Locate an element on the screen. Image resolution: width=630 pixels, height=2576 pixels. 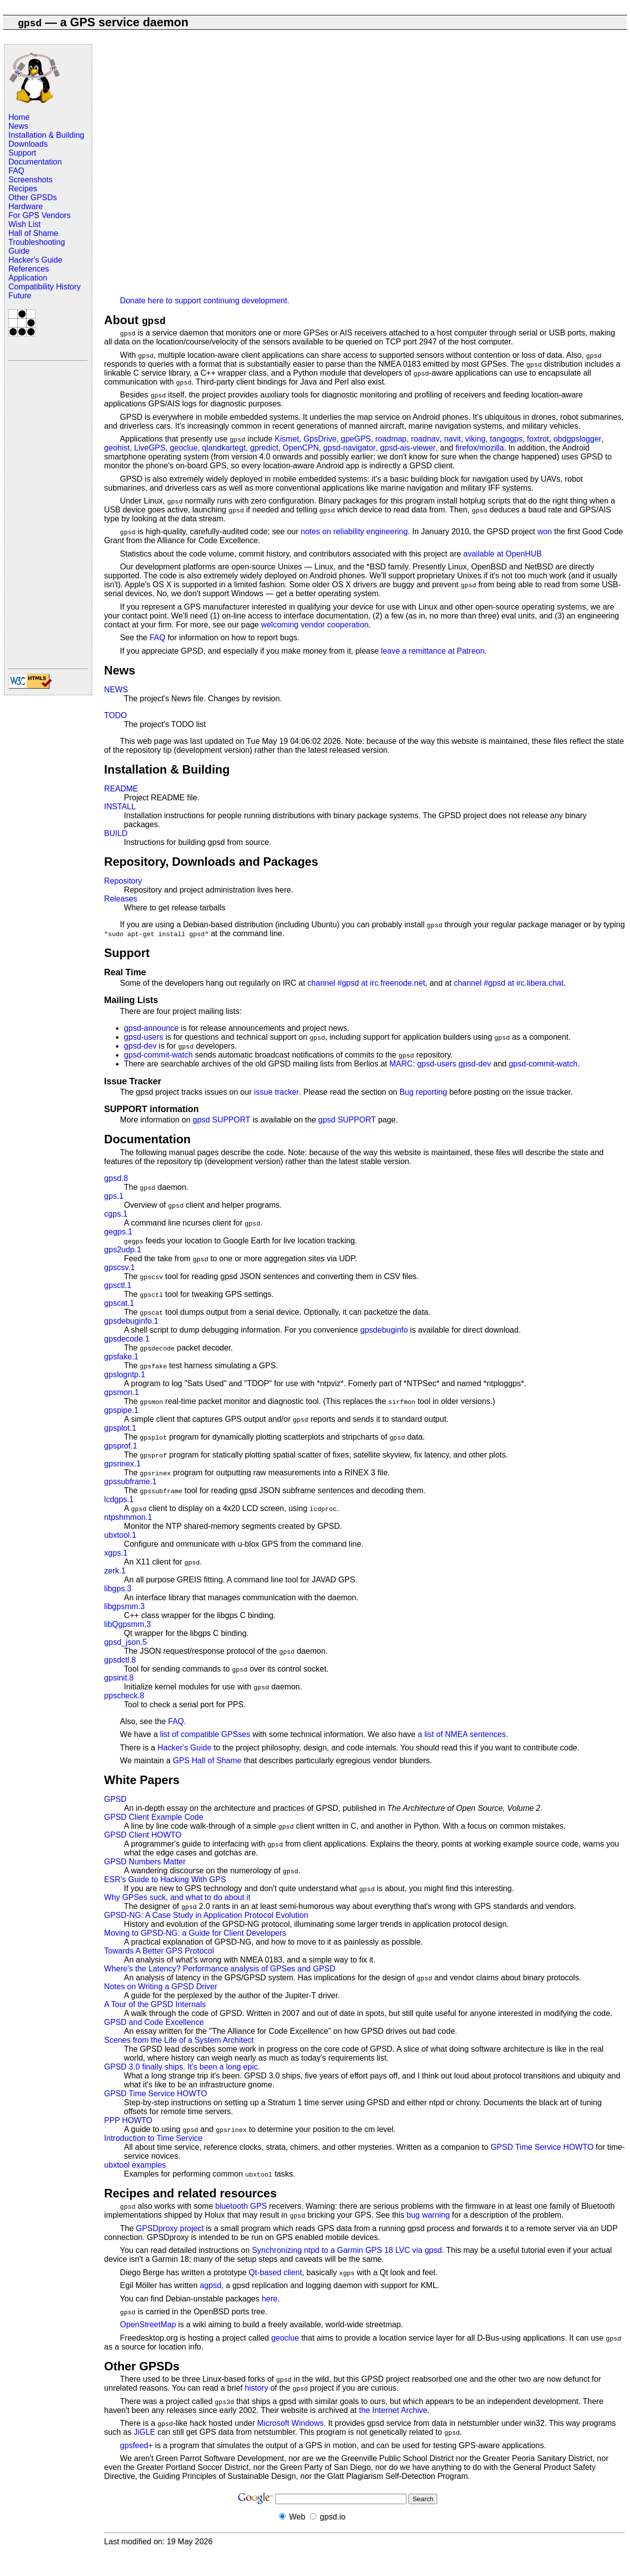
GPSD and Code Excellence is located at coordinates (154, 2022).